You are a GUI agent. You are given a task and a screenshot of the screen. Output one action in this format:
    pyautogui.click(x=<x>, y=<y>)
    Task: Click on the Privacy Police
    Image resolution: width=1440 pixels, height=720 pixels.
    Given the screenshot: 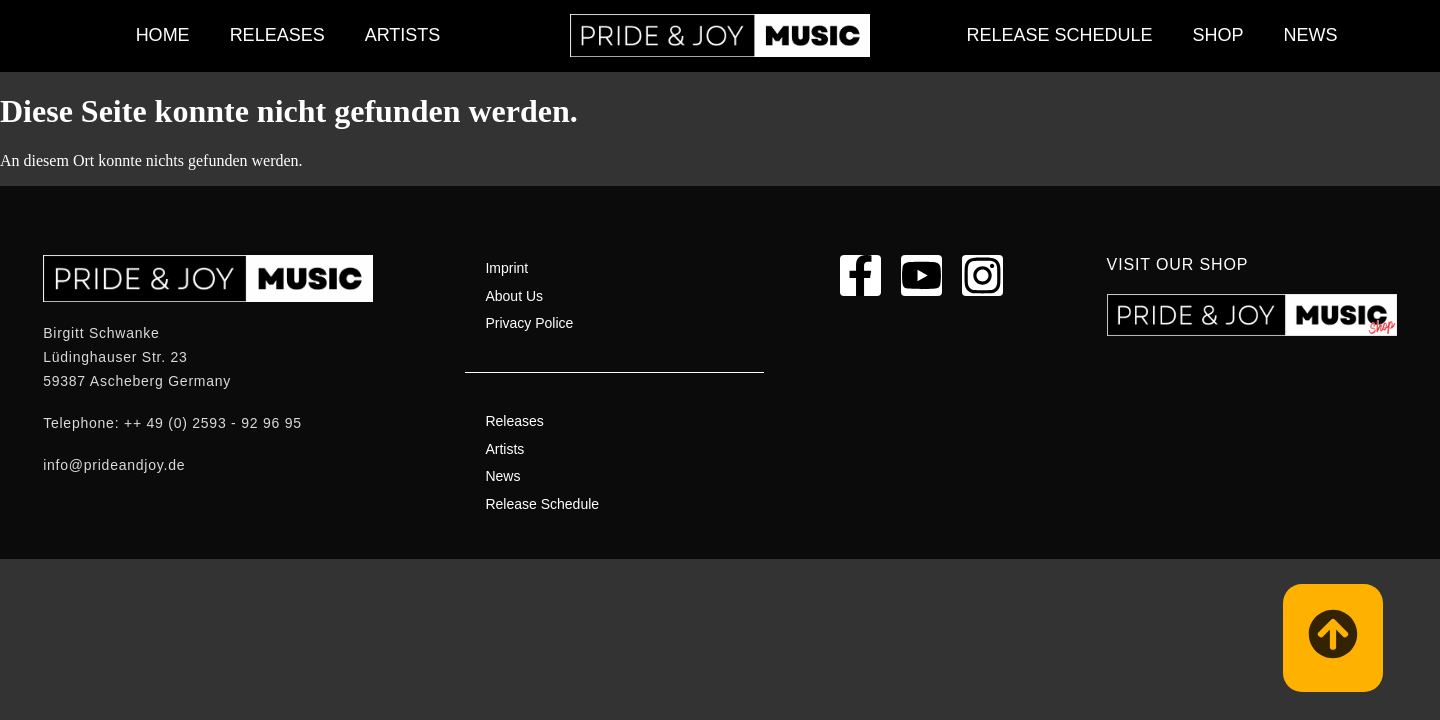 What is the action you would take?
    pyautogui.click(x=529, y=323)
    